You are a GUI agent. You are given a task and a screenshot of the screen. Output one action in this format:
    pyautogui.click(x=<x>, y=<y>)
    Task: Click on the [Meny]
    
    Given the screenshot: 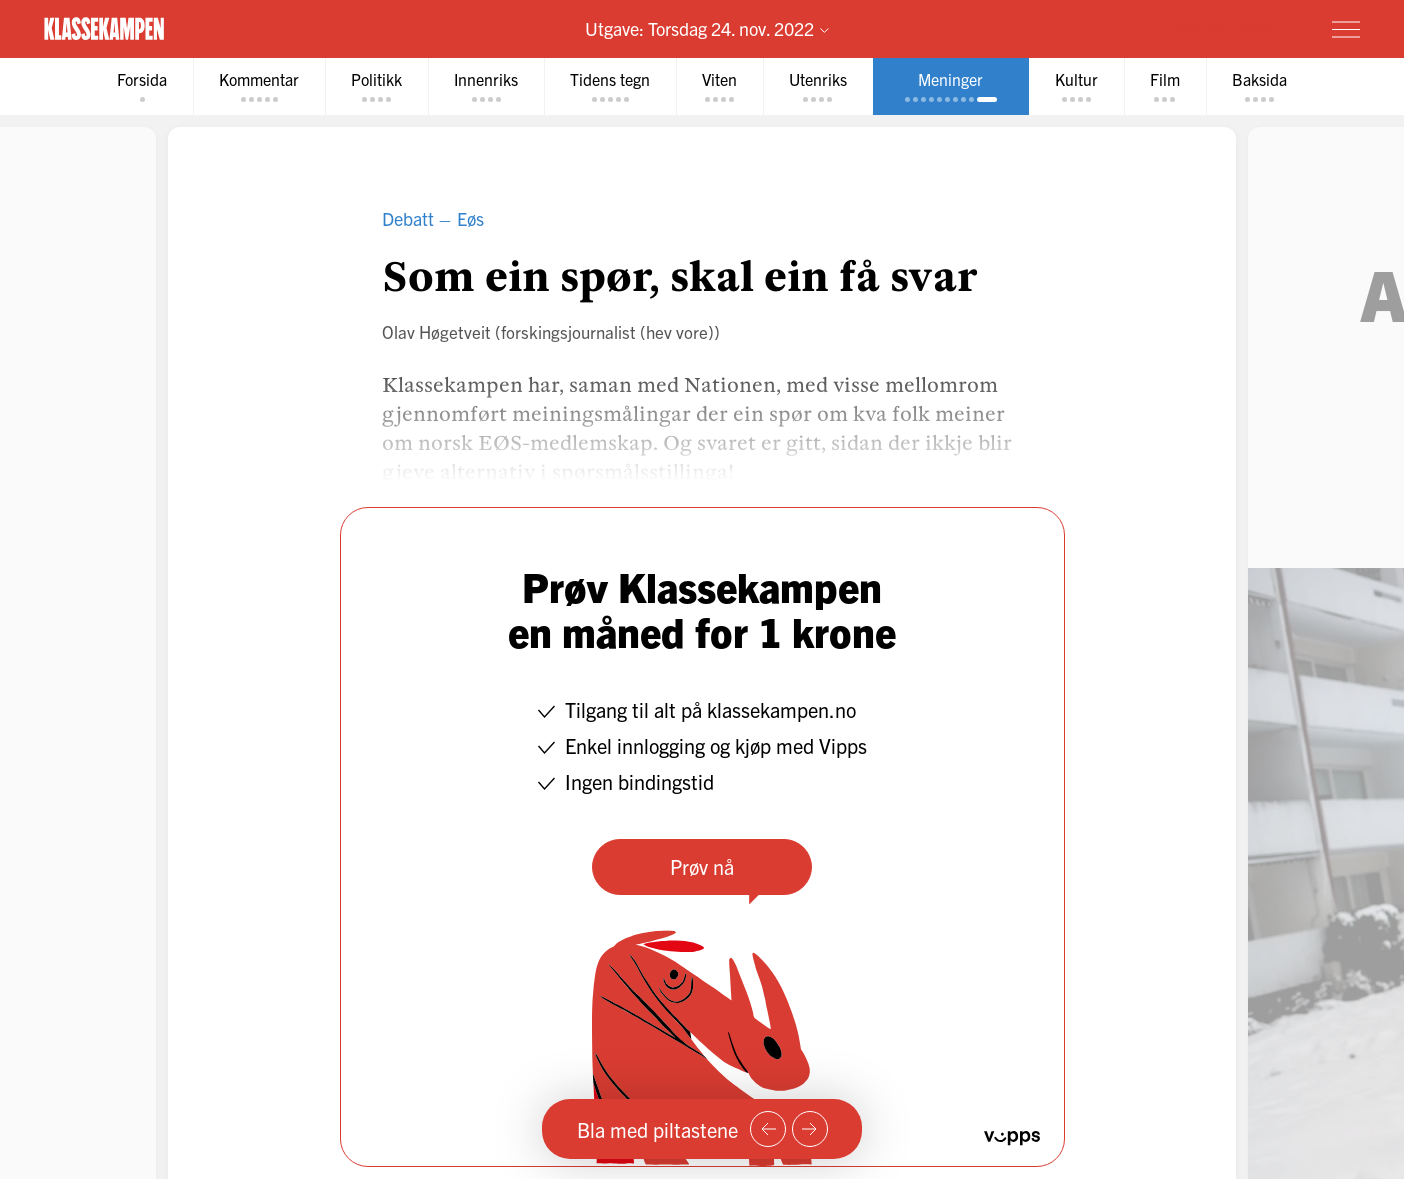 What is the action you would take?
    pyautogui.click(x=1346, y=29)
    